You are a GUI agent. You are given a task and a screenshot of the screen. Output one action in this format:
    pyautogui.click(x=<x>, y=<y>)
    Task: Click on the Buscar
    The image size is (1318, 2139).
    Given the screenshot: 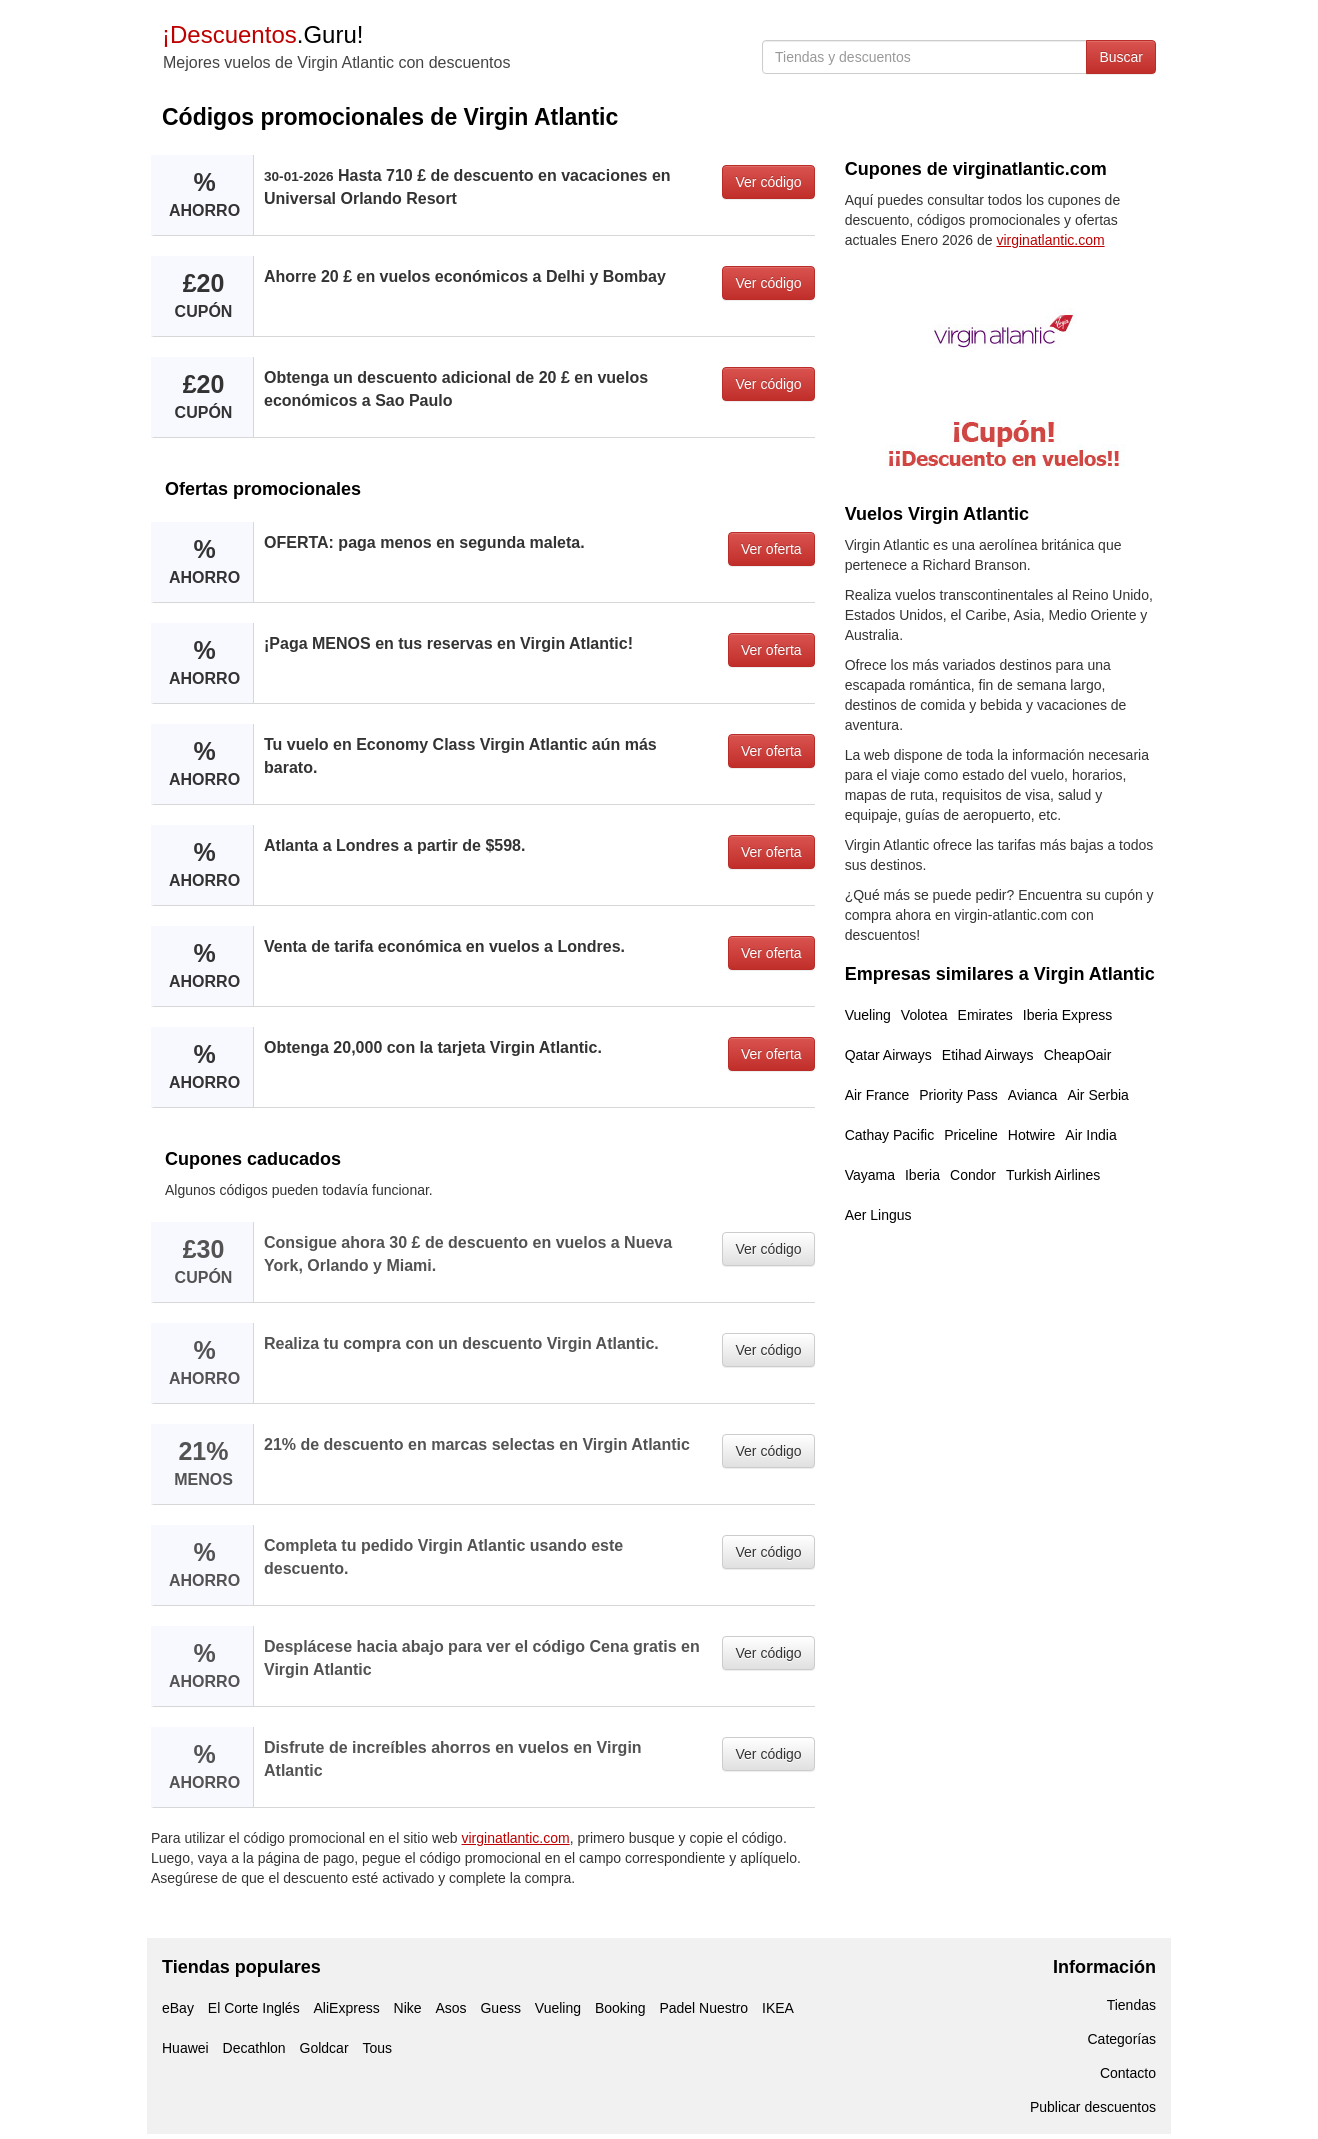 What is the action you would take?
    pyautogui.click(x=1121, y=57)
    